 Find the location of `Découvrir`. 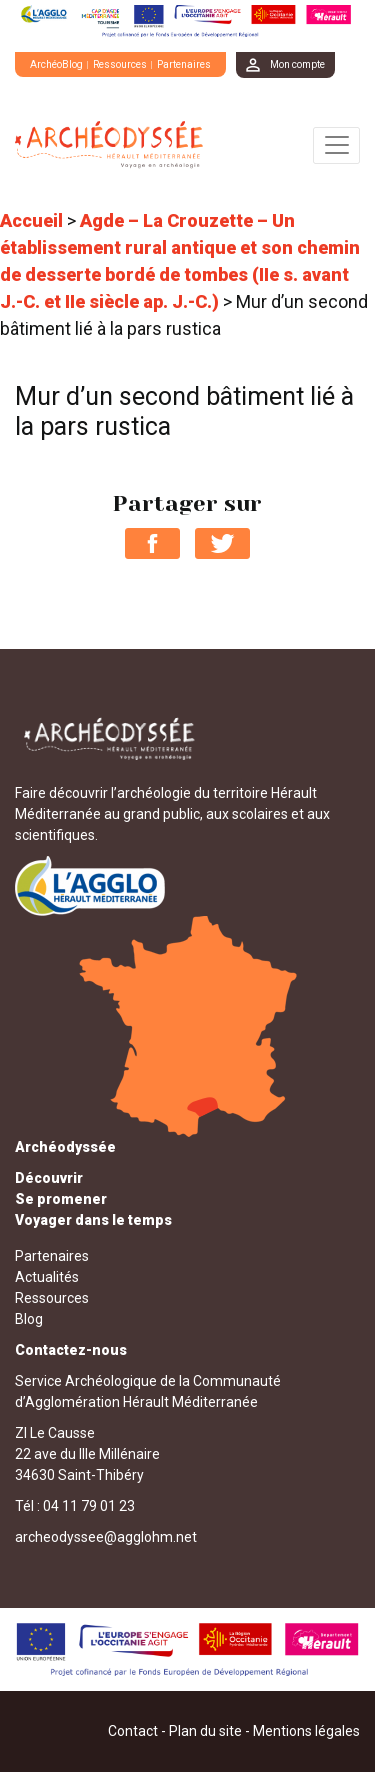

Découvrir is located at coordinates (49, 1178).